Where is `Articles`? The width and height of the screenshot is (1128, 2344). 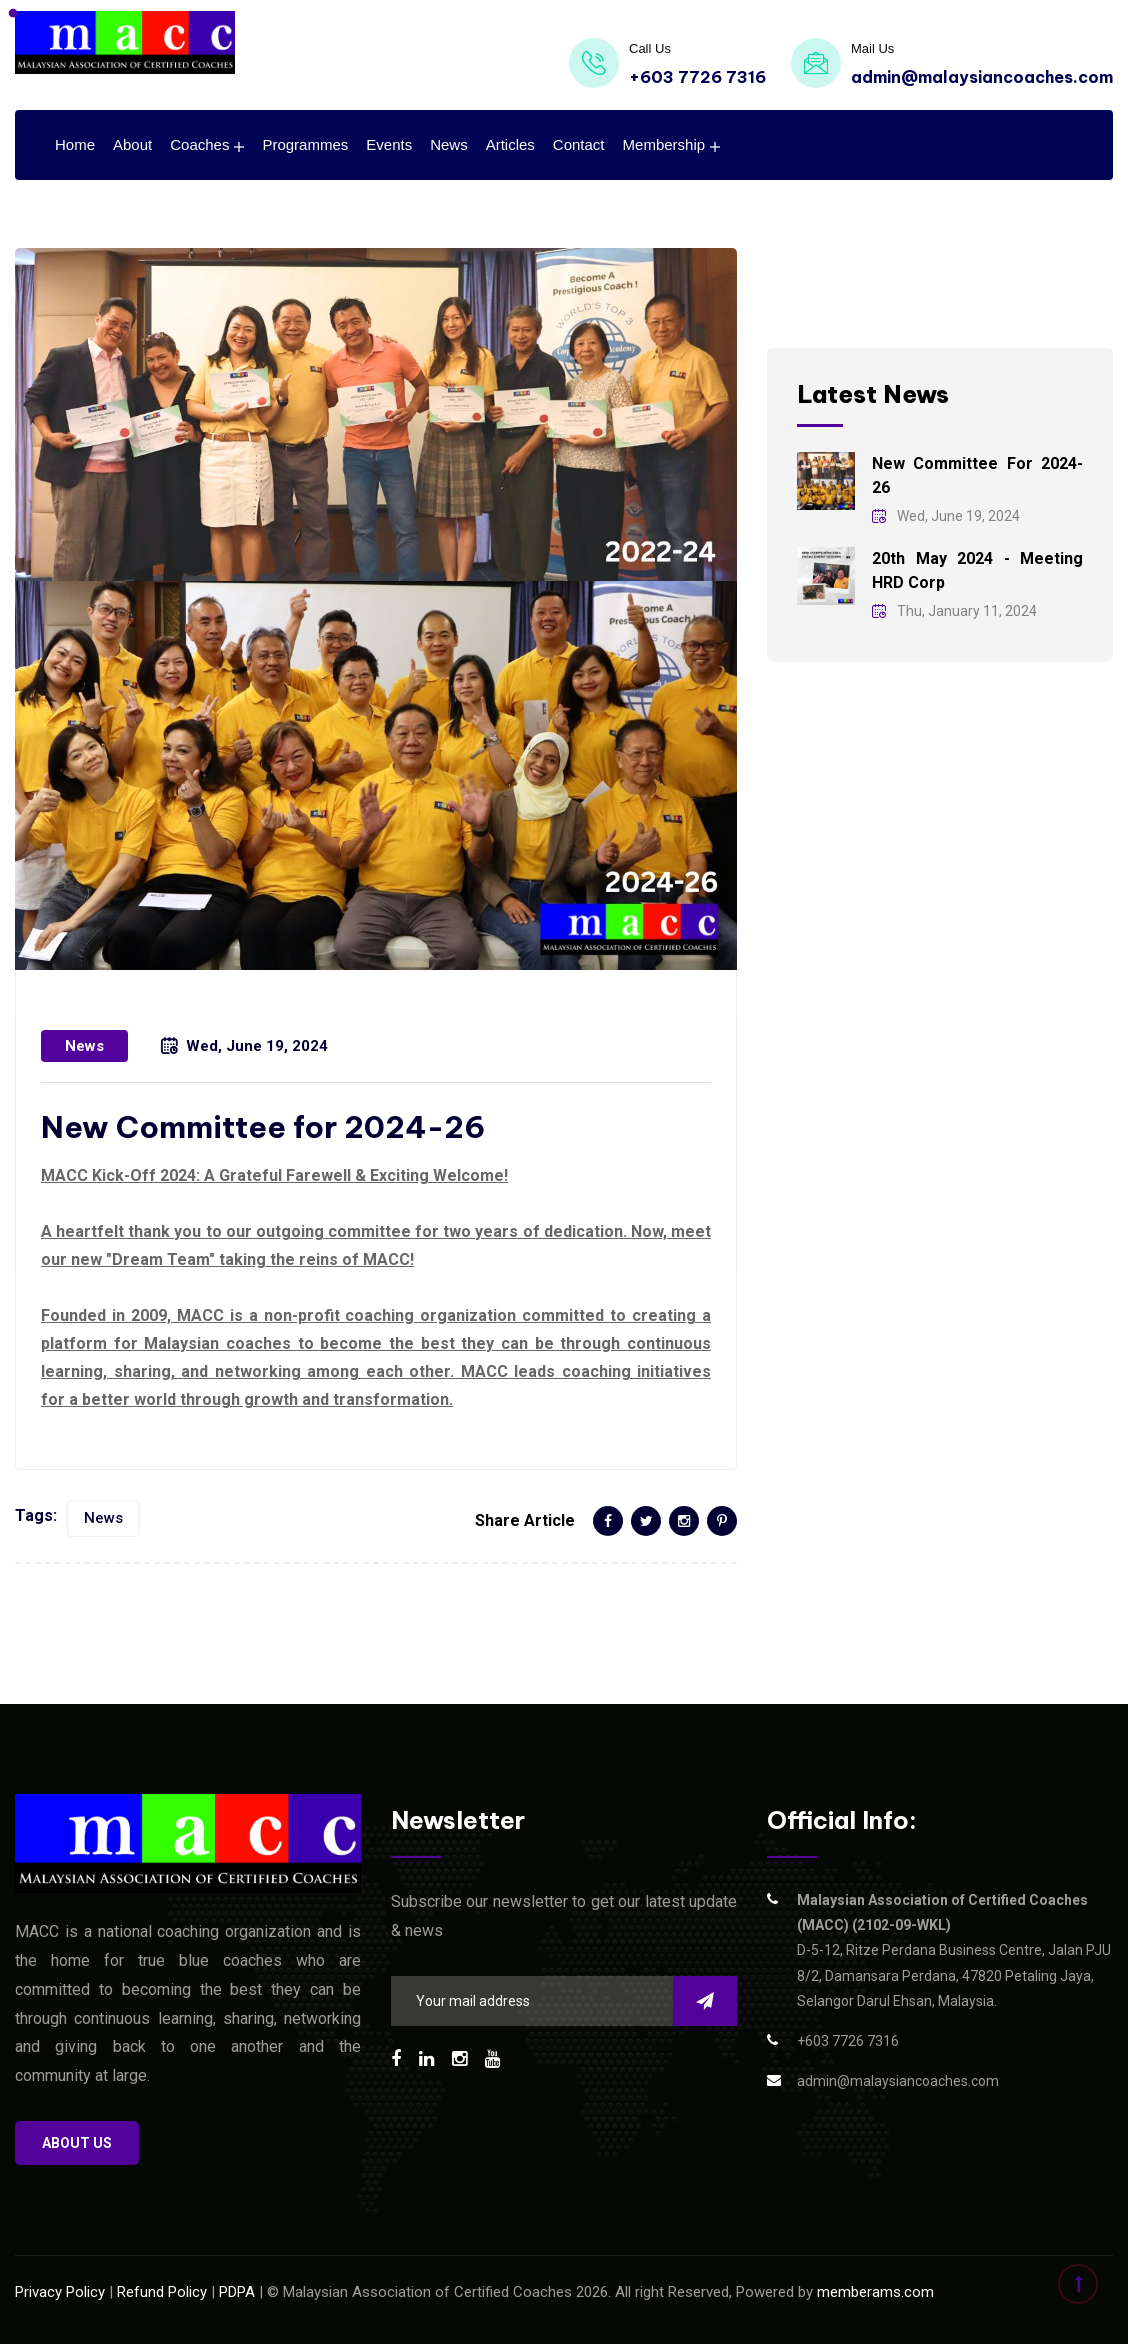
Articles is located at coordinates (510, 144).